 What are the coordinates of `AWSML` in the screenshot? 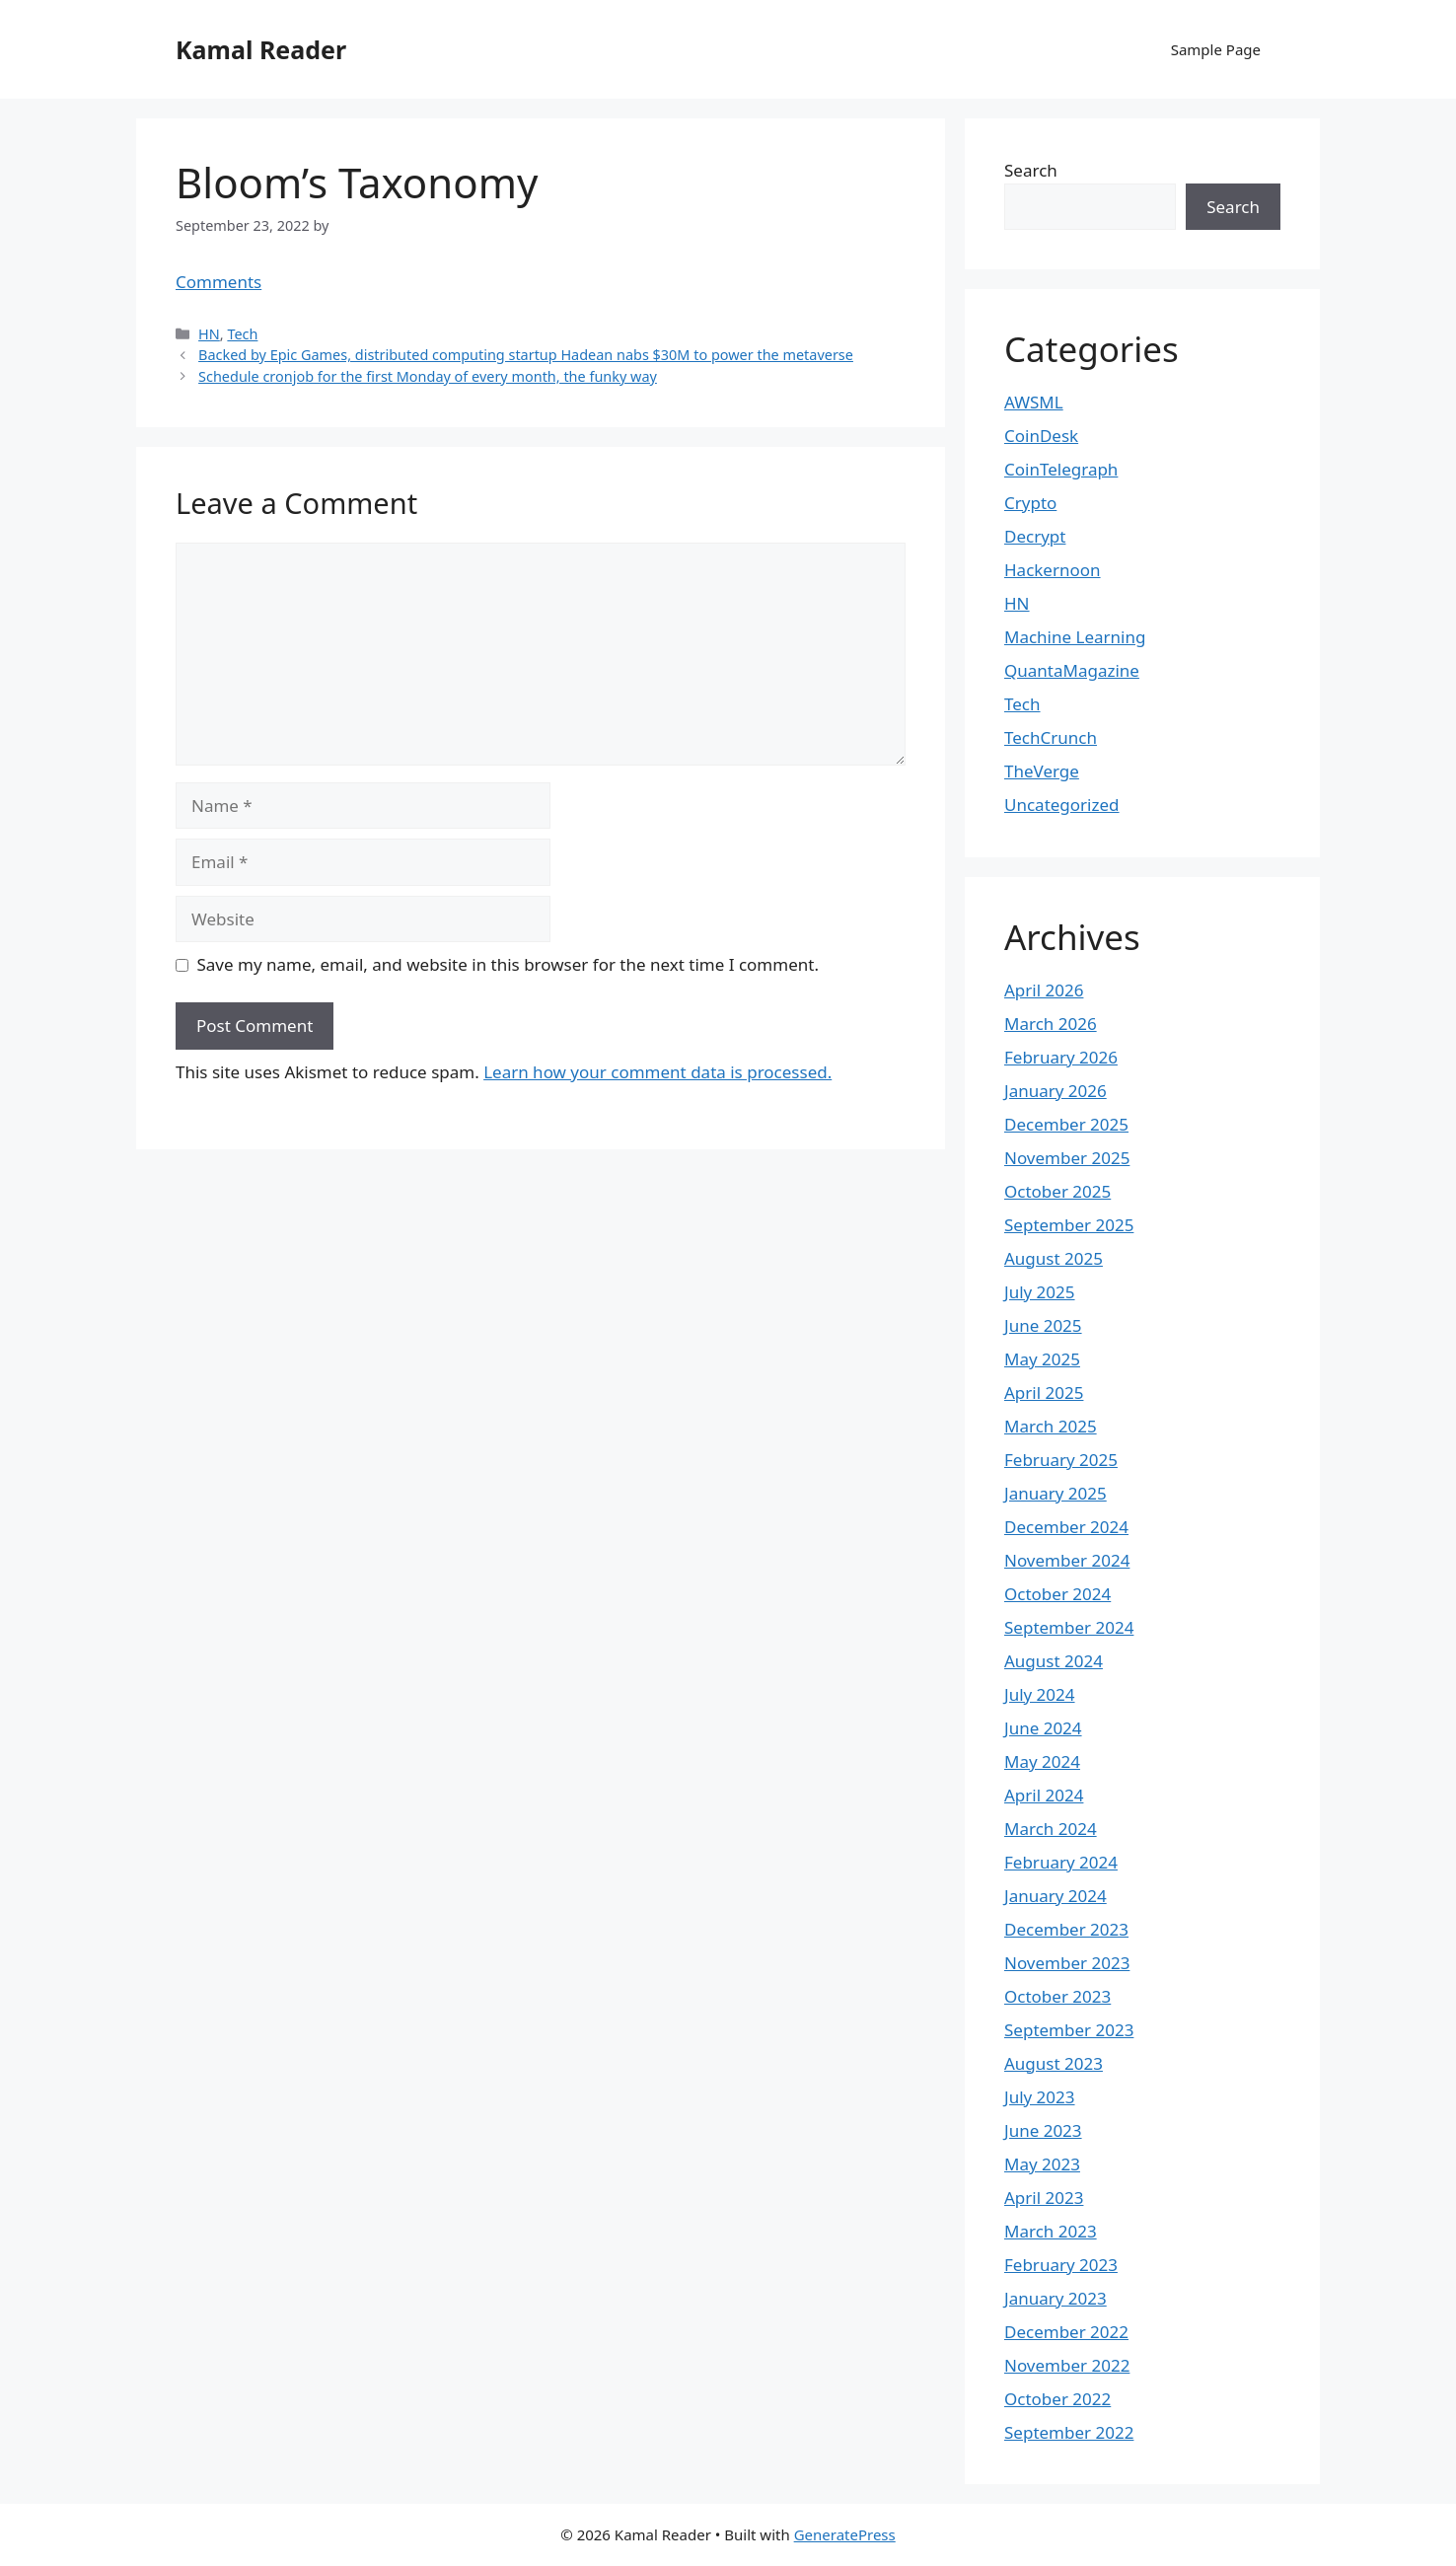 It's located at (1033, 402).